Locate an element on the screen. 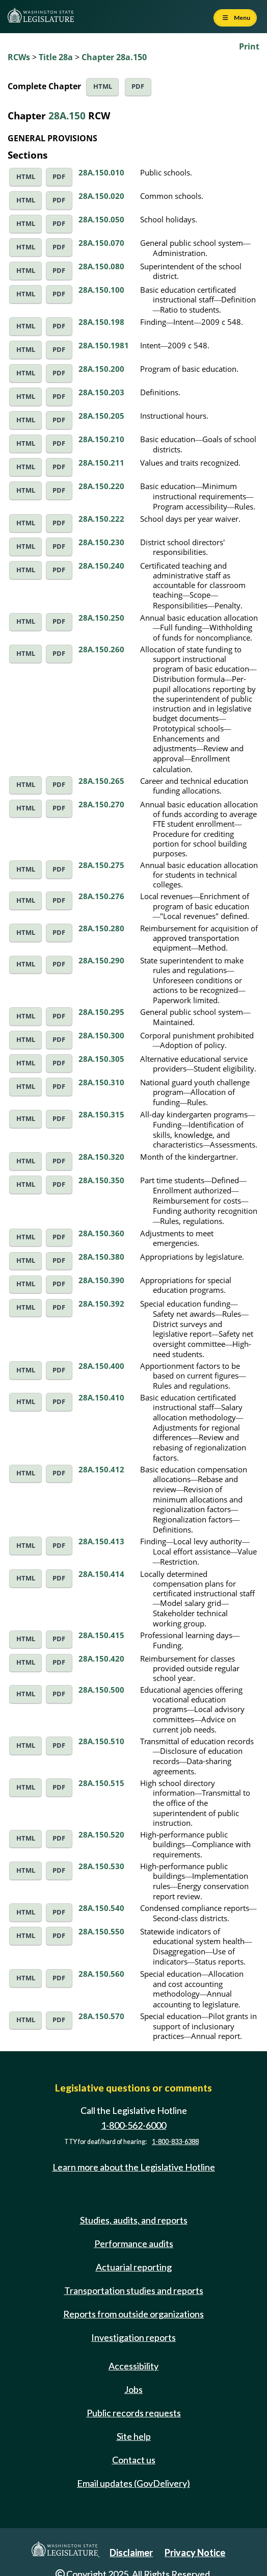  28A.150.020 is located at coordinates (101, 196).